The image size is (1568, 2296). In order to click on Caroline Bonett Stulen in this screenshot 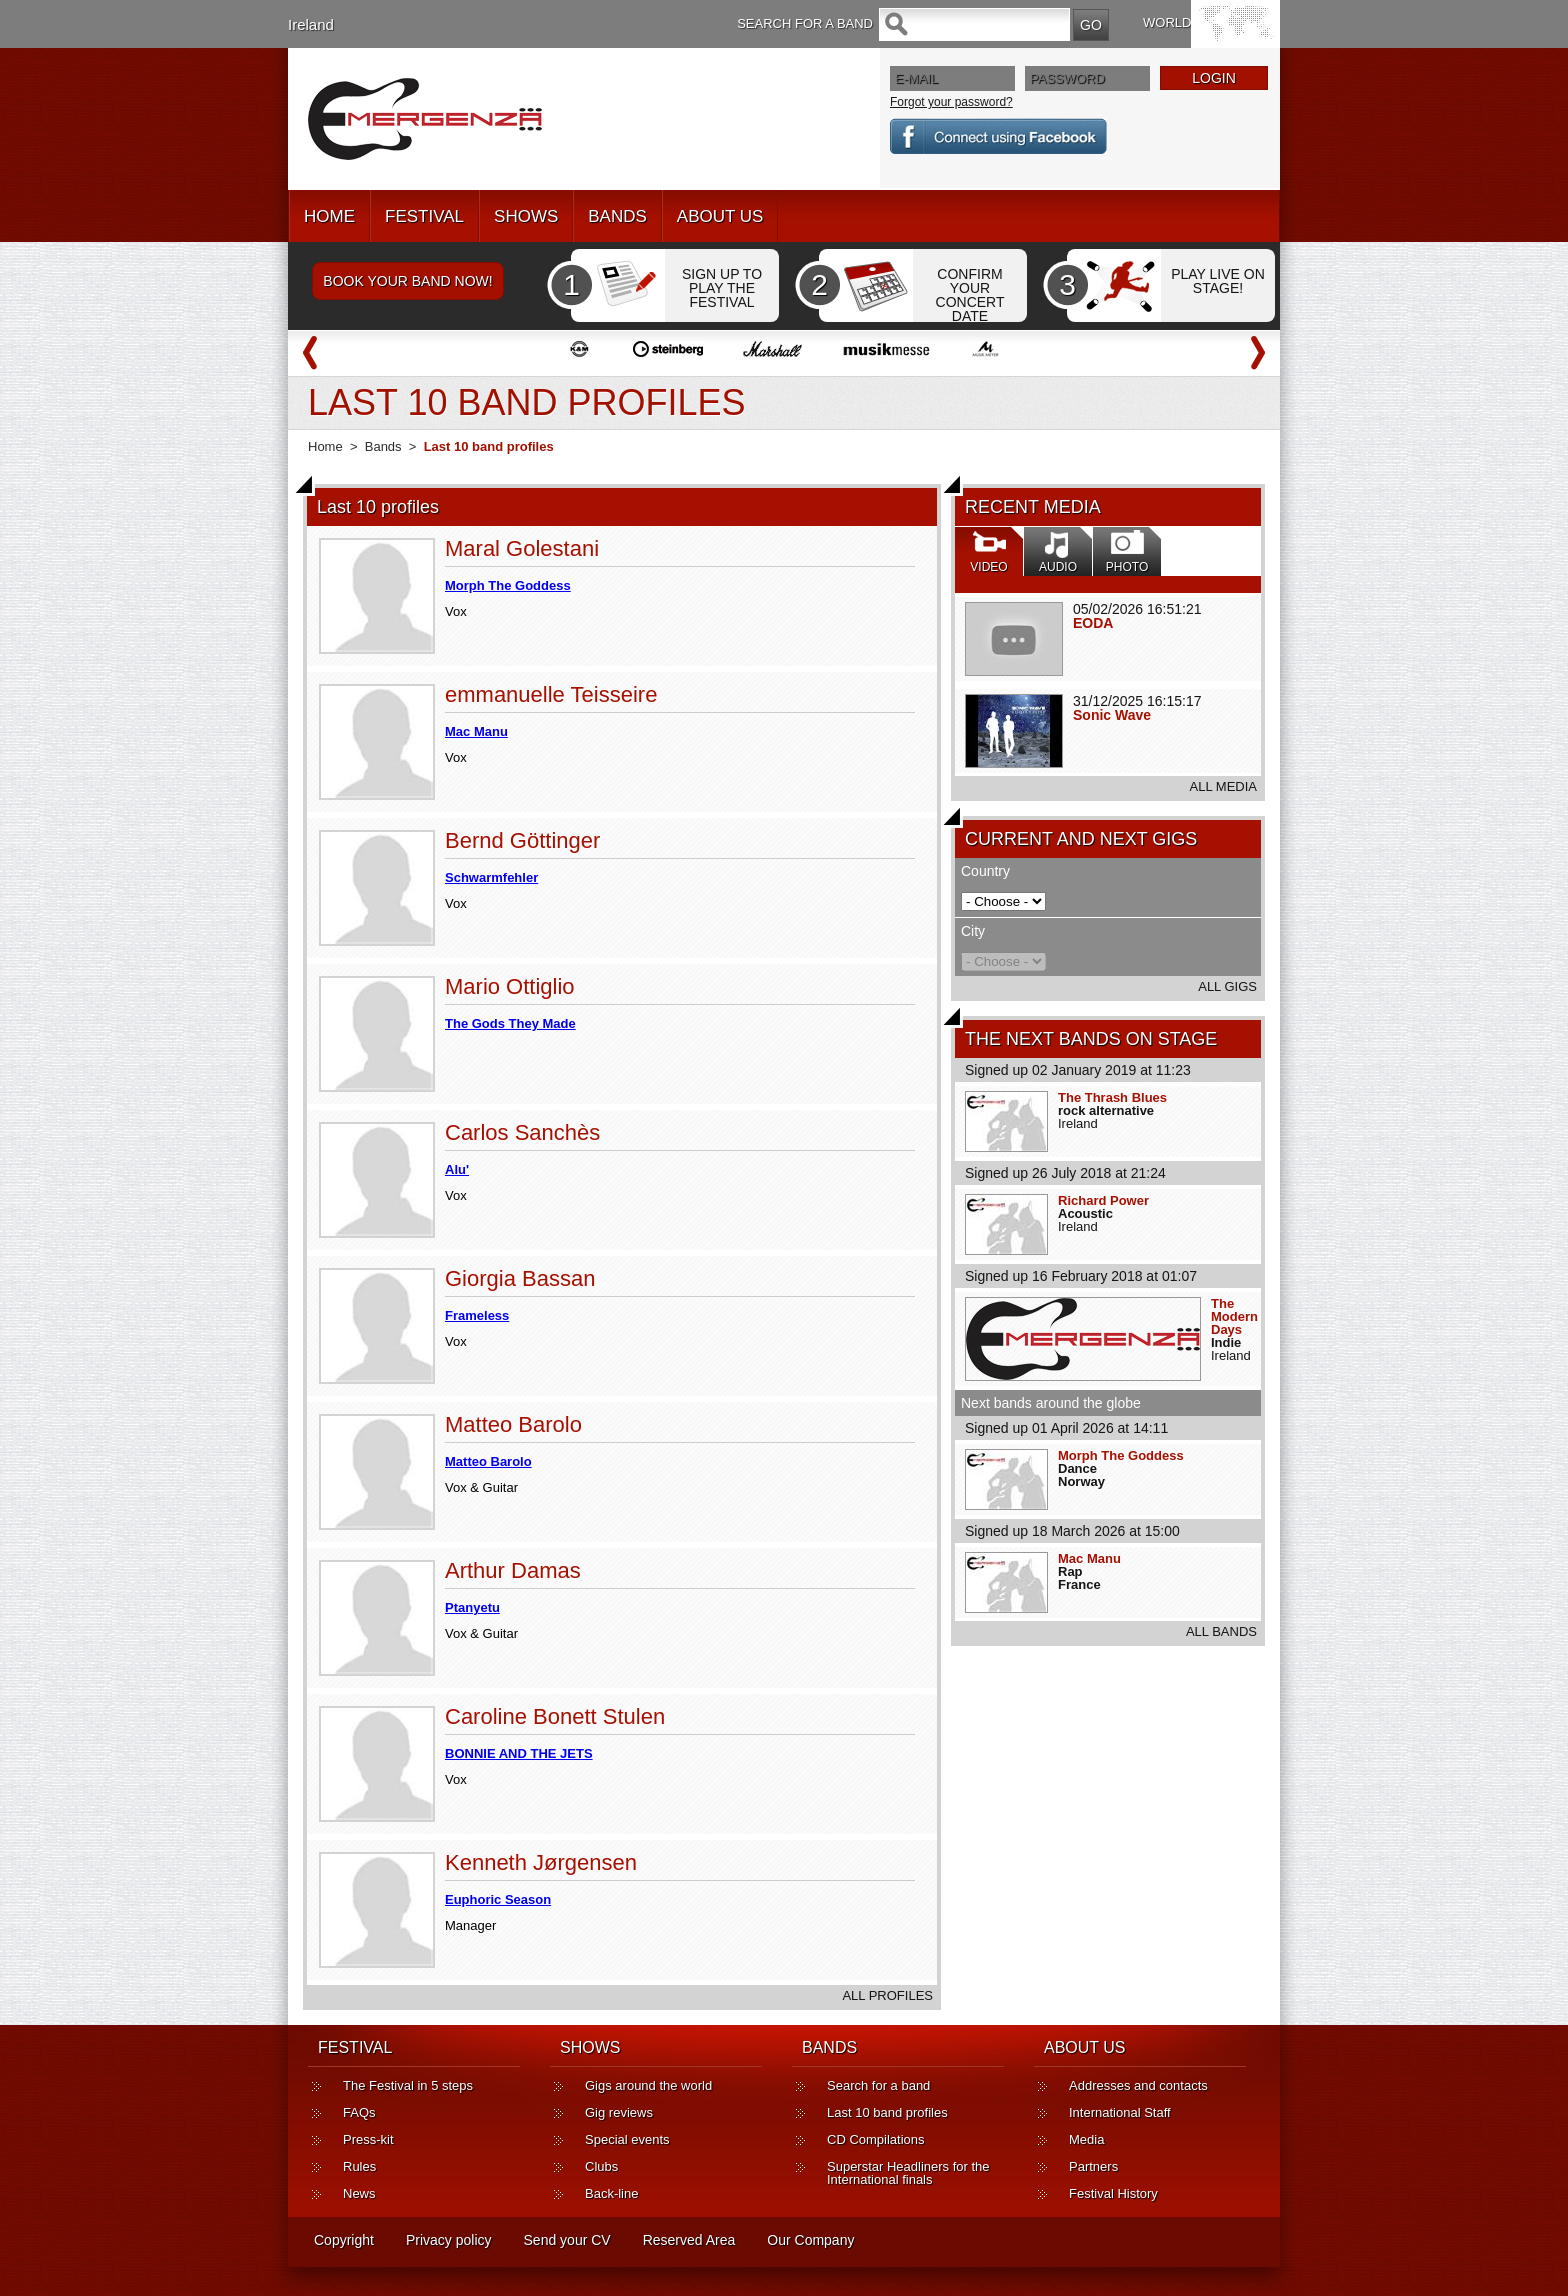, I will do `click(555, 1716)`.